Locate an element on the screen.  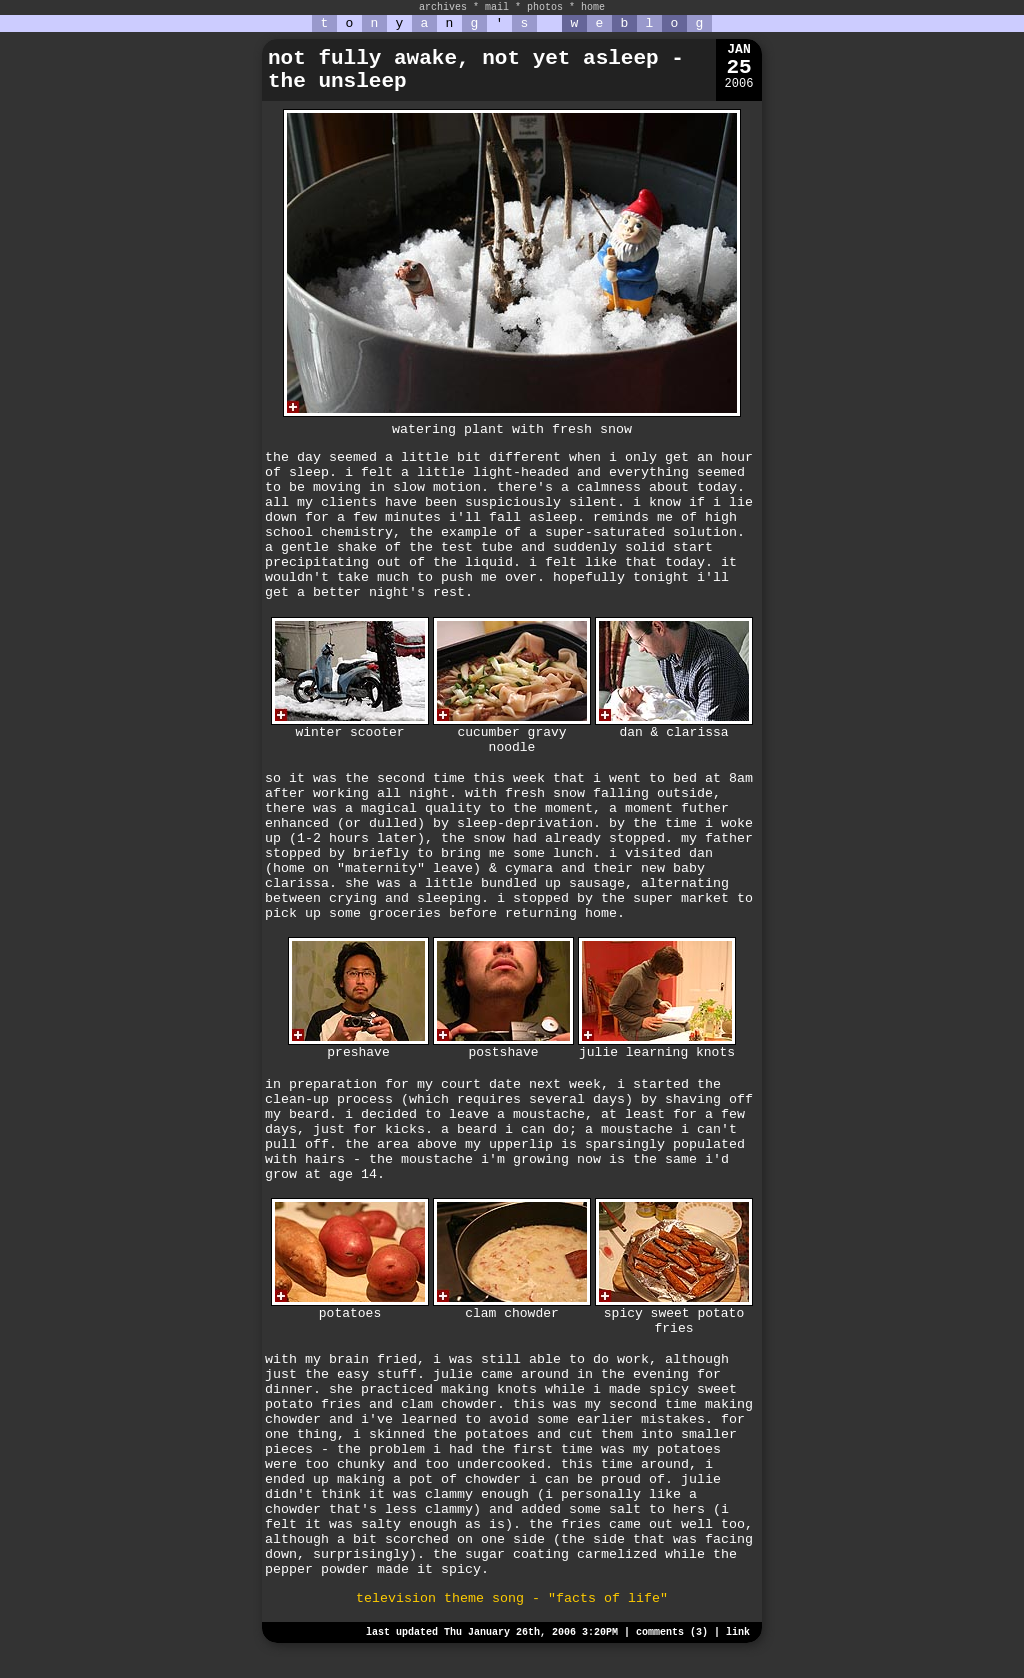
home is located at coordinates (593, 7).